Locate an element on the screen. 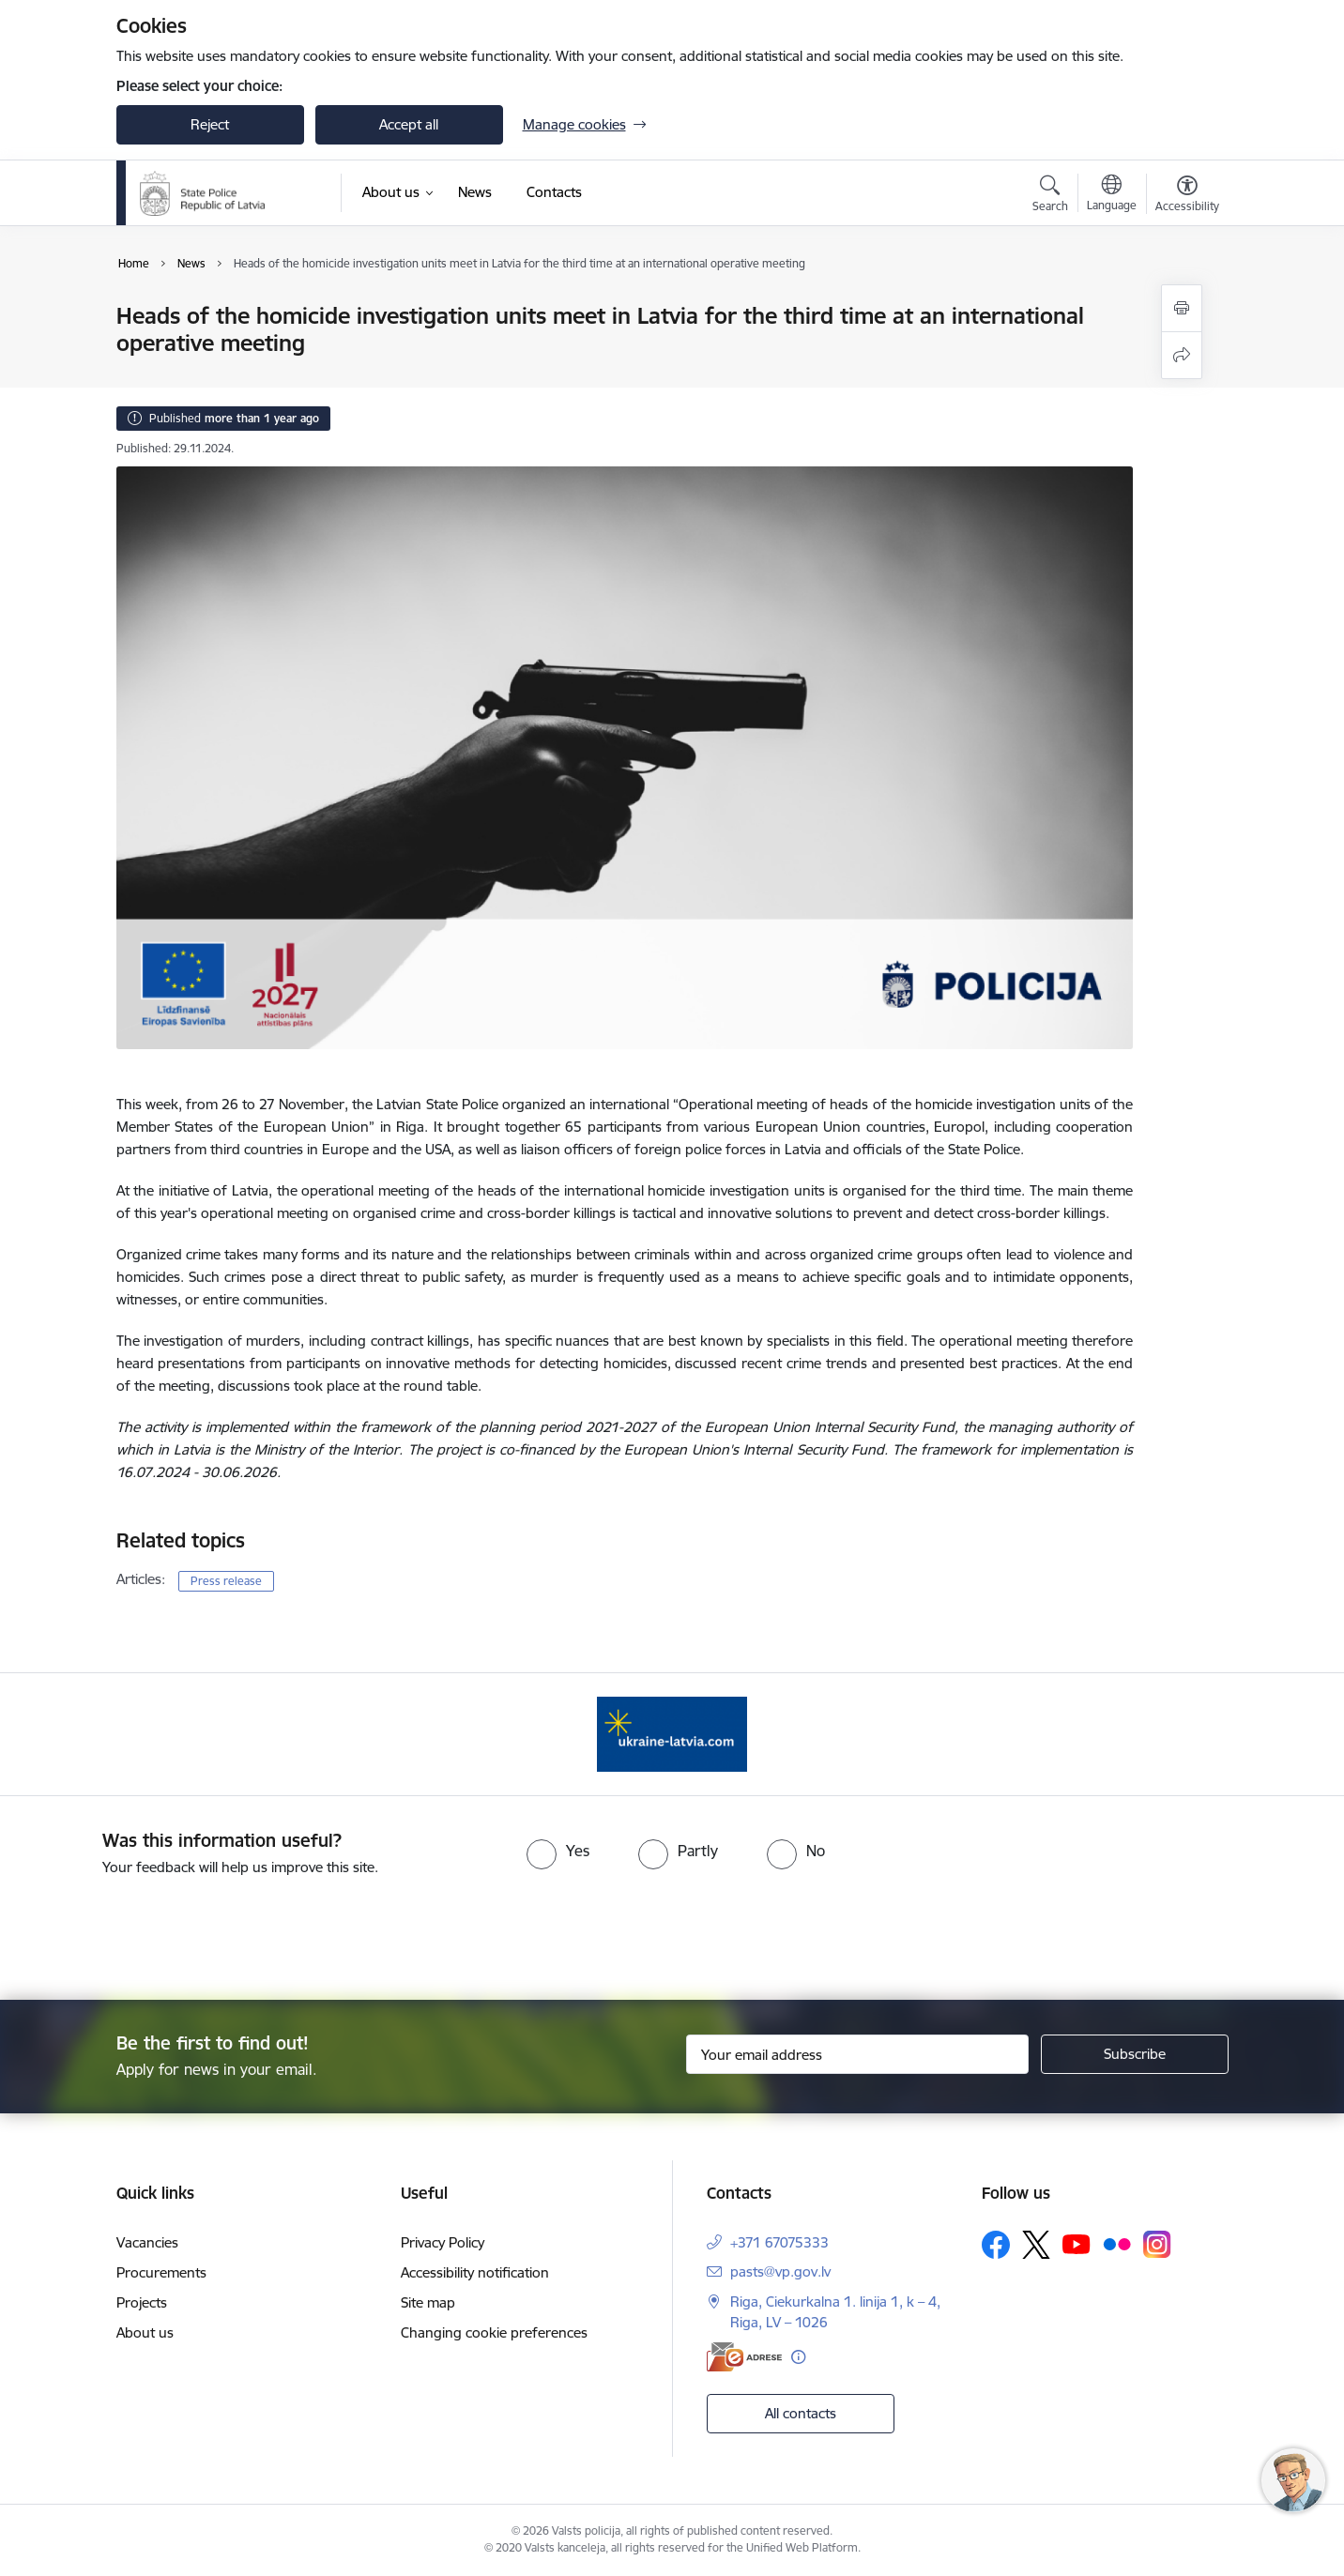 Image resolution: width=1344 pixels, height=2576 pixels. [More information] is located at coordinates (798, 2357).